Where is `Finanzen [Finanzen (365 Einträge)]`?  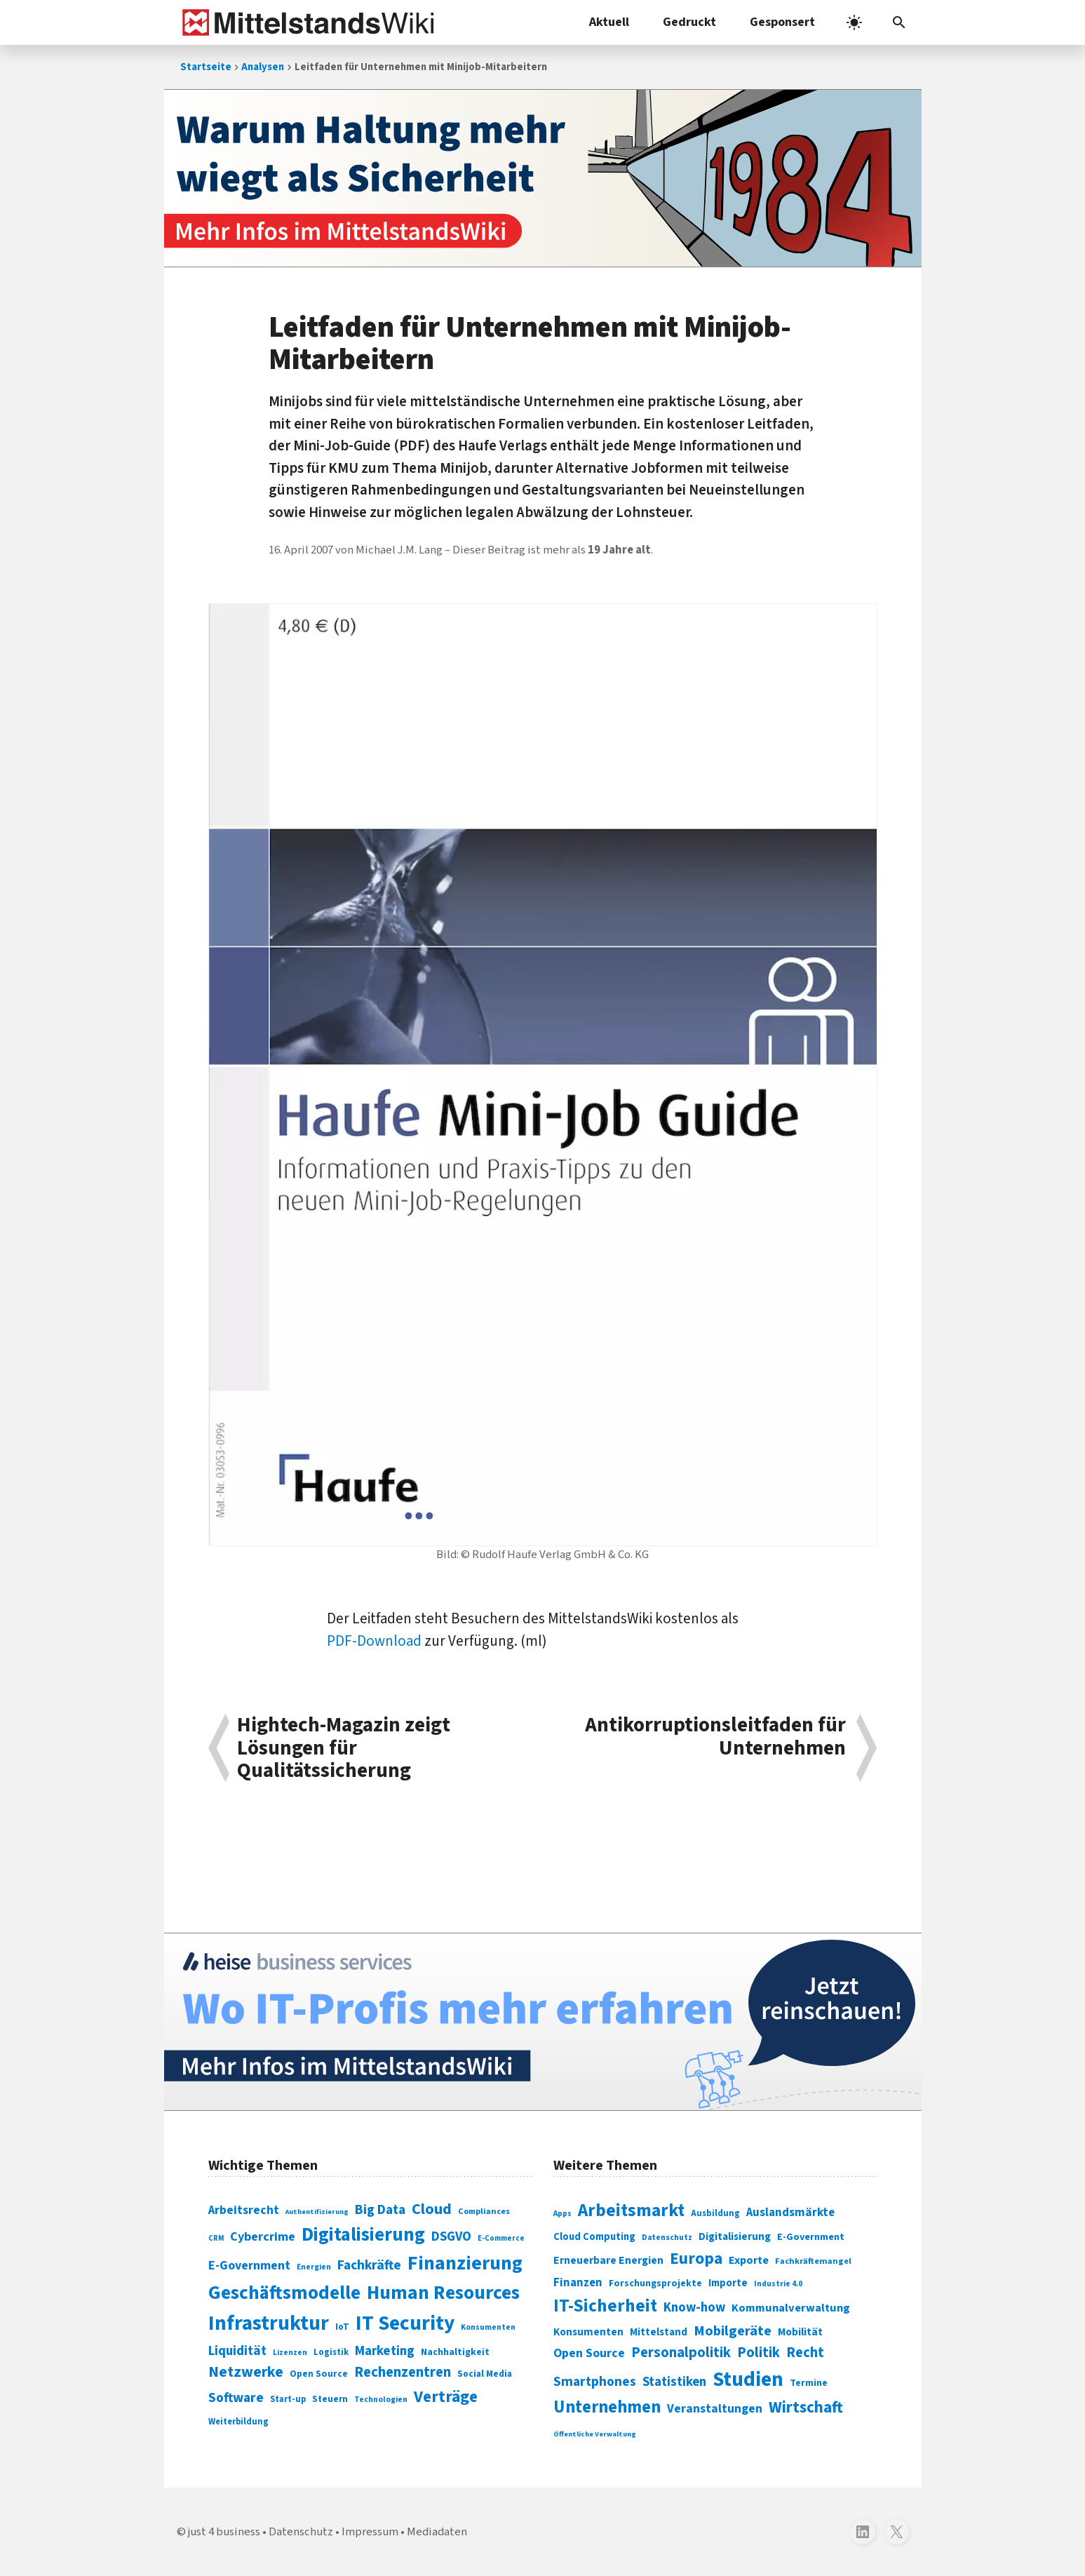 Finanzen [Finanzen (365 Einträge)] is located at coordinates (577, 2282).